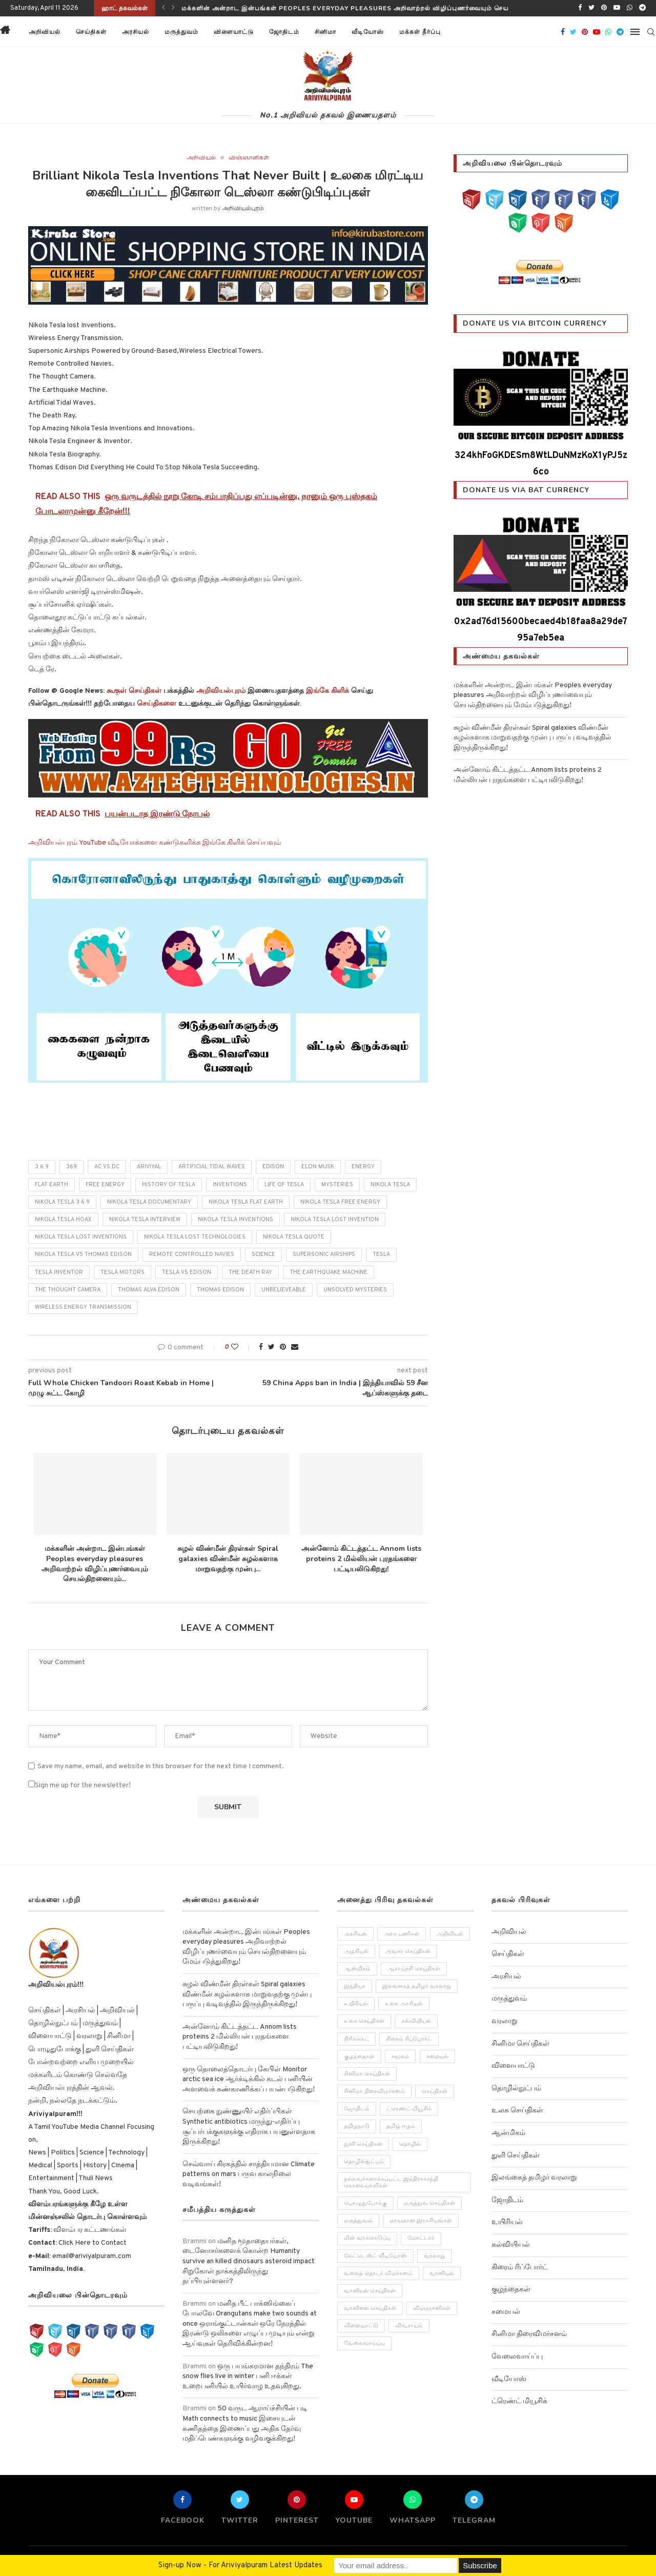 The height and width of the screenshot is (2576, 656). I want to click on கூகுள் செய்திகள், so click(134, 691).